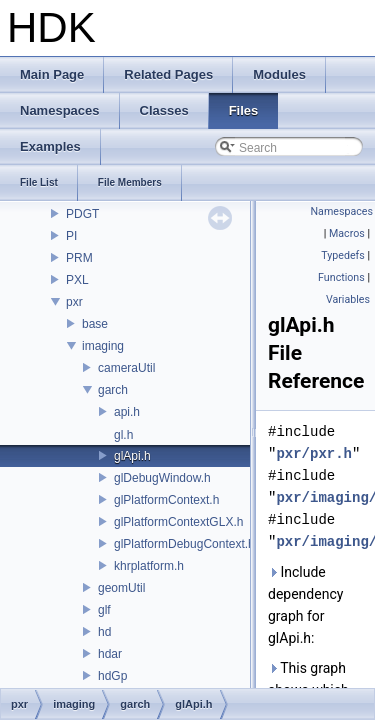 The width and height of the screenshot is (375, 720). What do you see at coordinates (342, 211) in the screenshot?
I see `Namespaces` at bounding box center [342, 211].